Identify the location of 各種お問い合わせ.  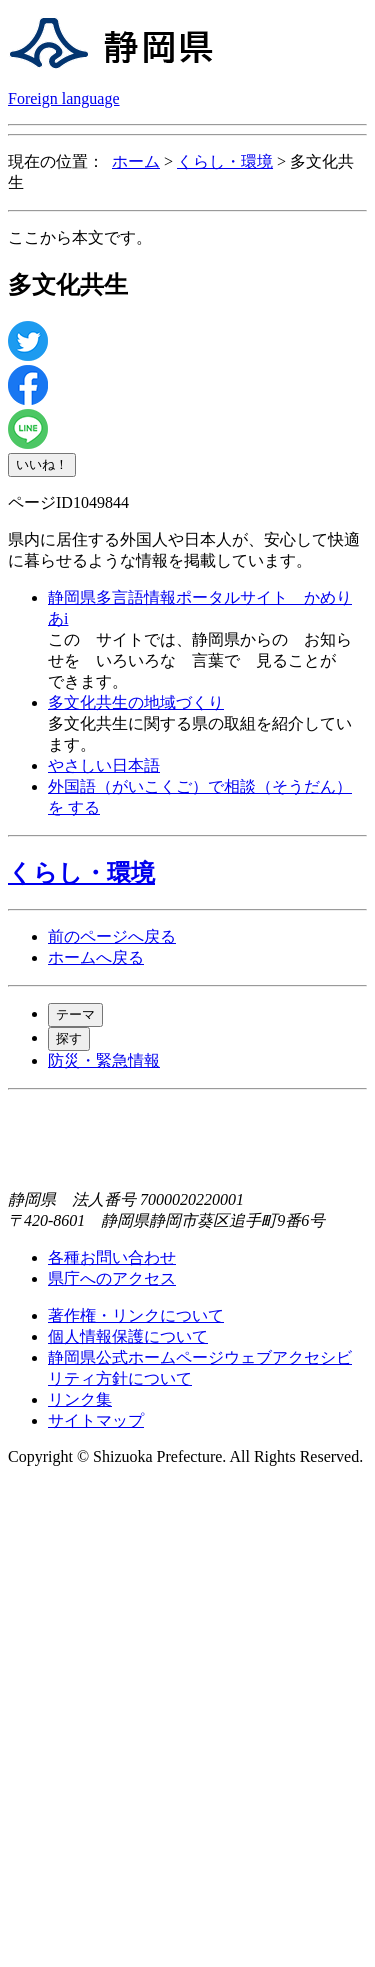
(112, 1257).